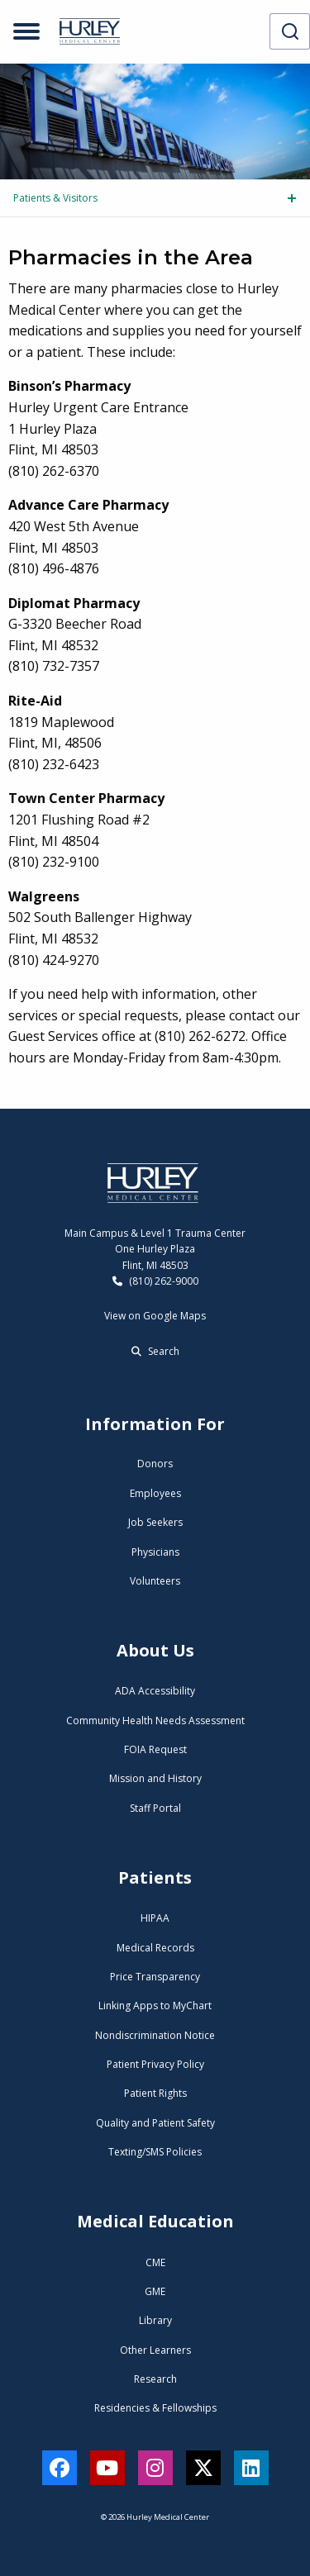  What do you see at coordinates (155, 1493) in the screenshot?
I see `Employees` at bounding box center [155, 1493].